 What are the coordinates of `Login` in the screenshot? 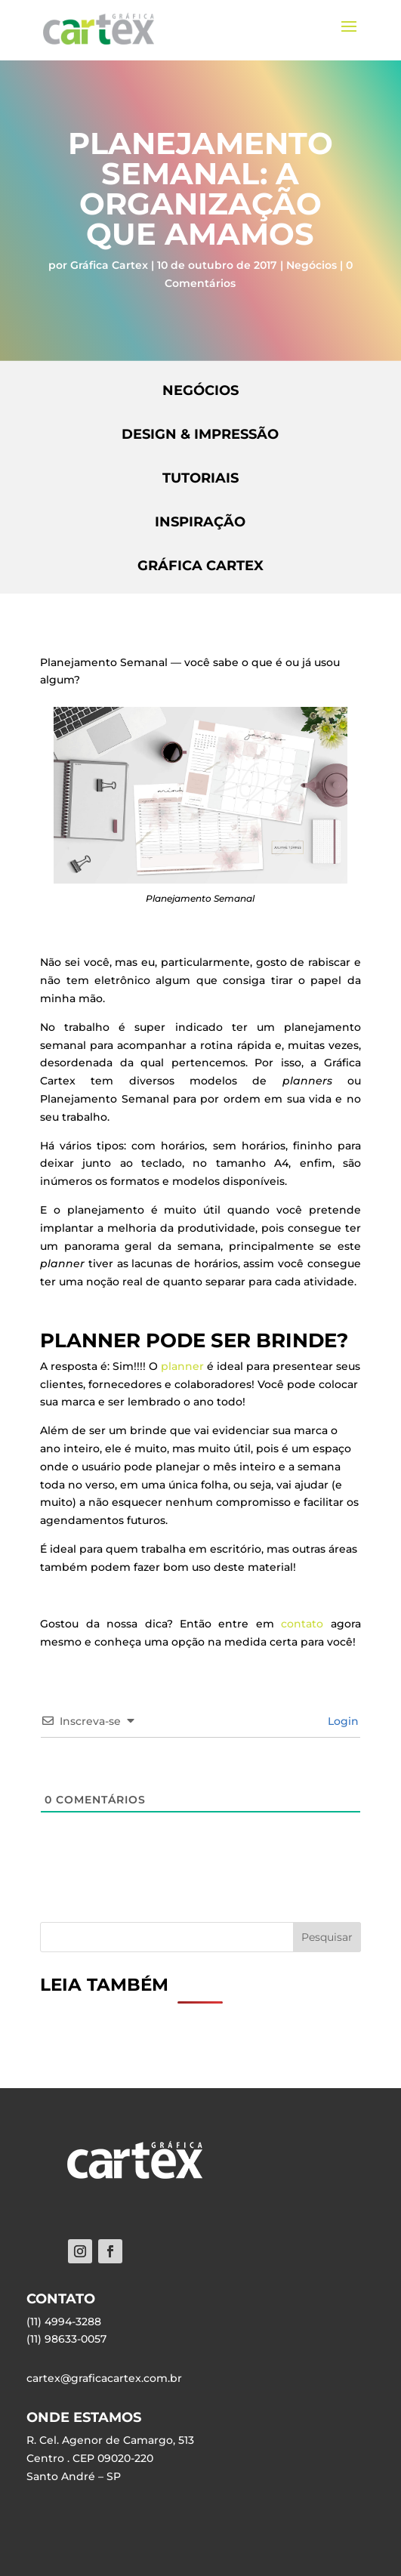 It's located at (342, 1721).